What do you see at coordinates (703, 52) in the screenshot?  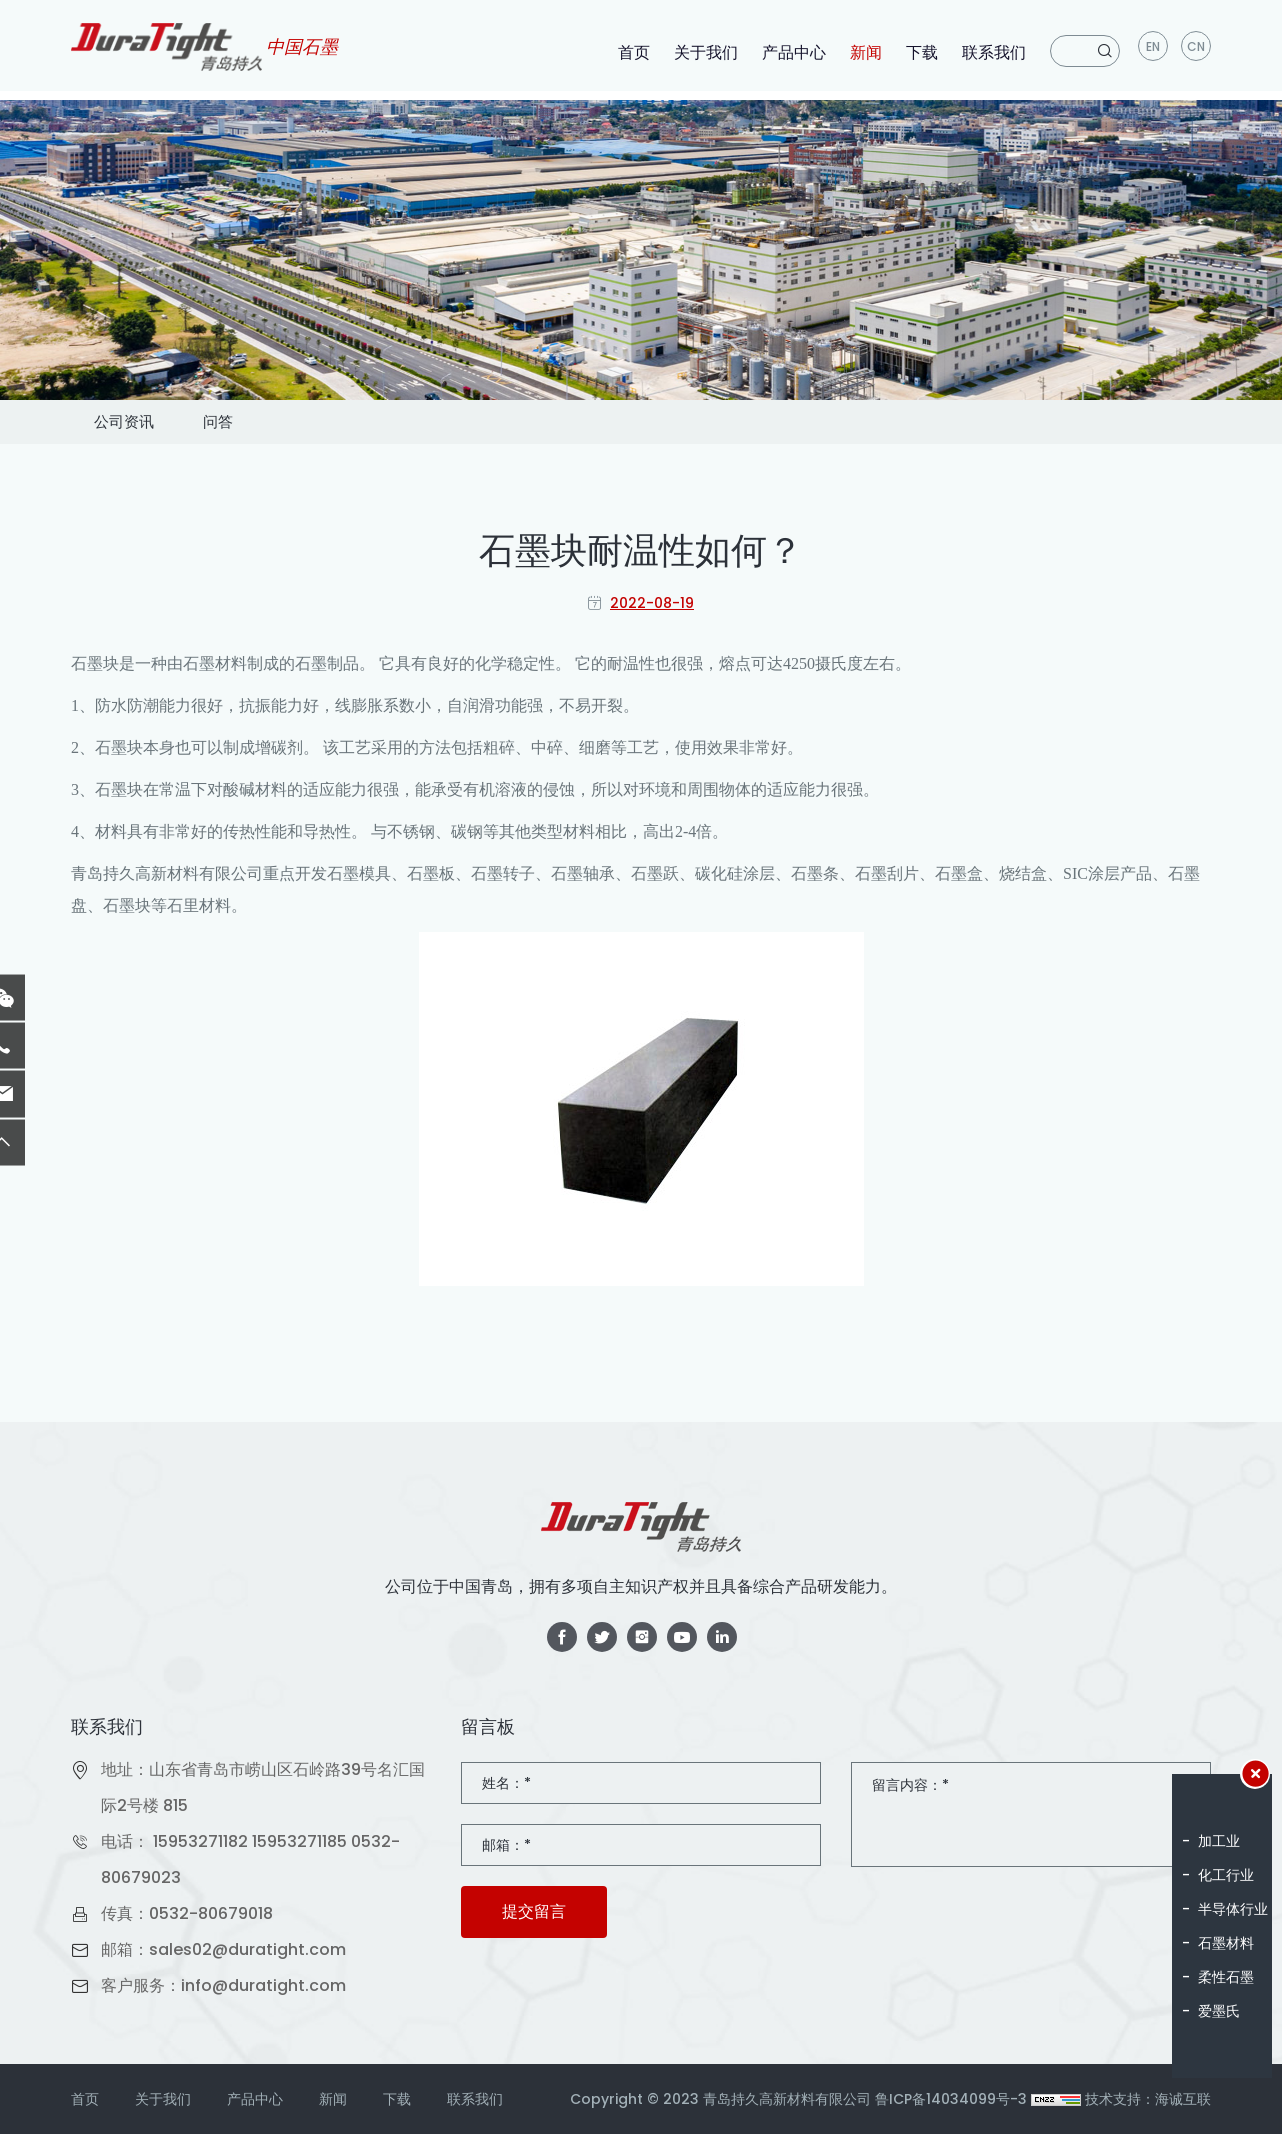 I see `关于我们` at bounding box center [703, 52].